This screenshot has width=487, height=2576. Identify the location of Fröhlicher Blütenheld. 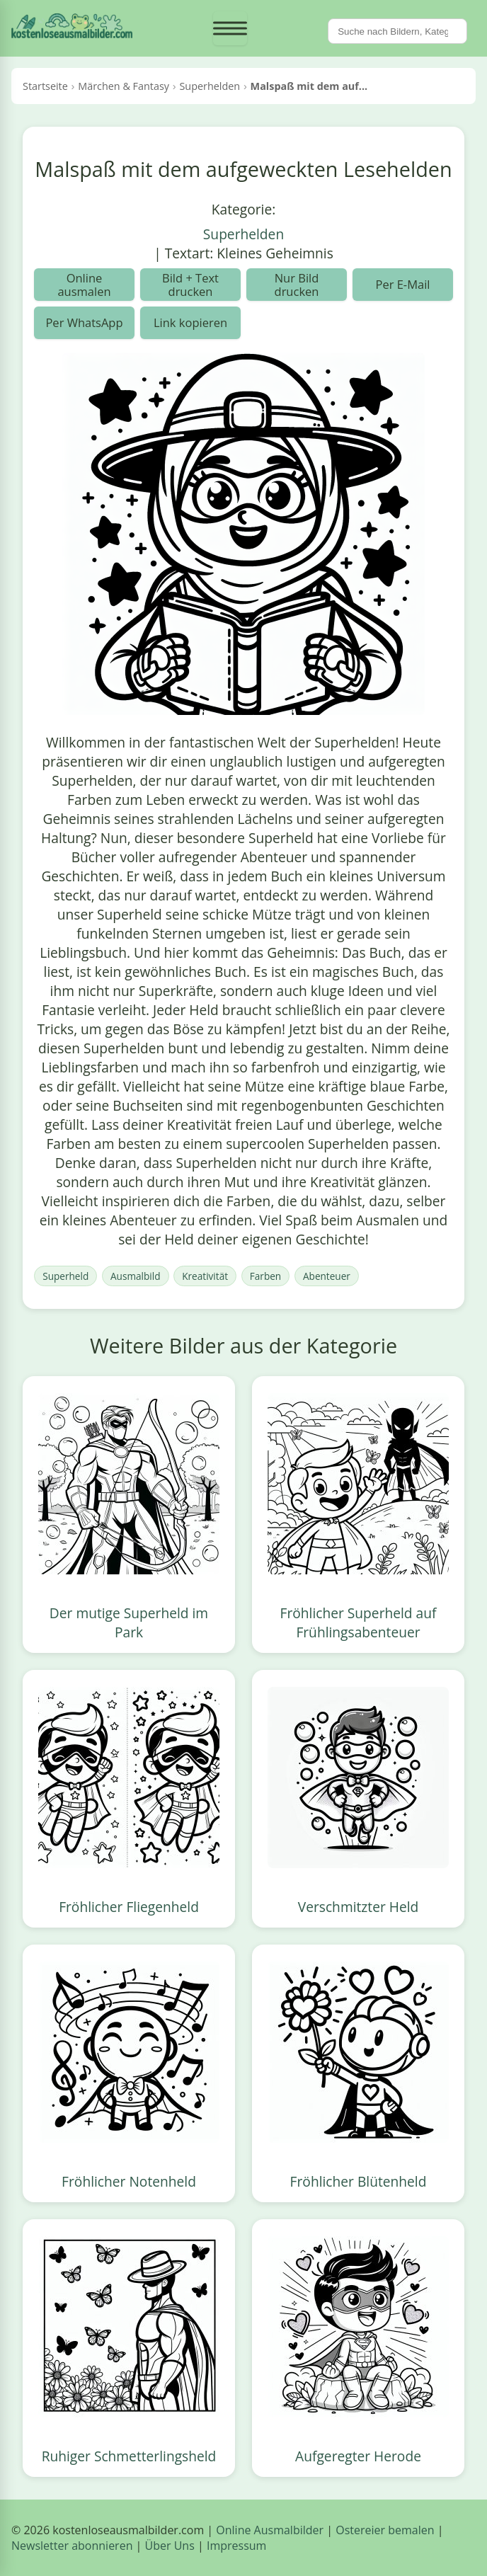
(358, 2181).